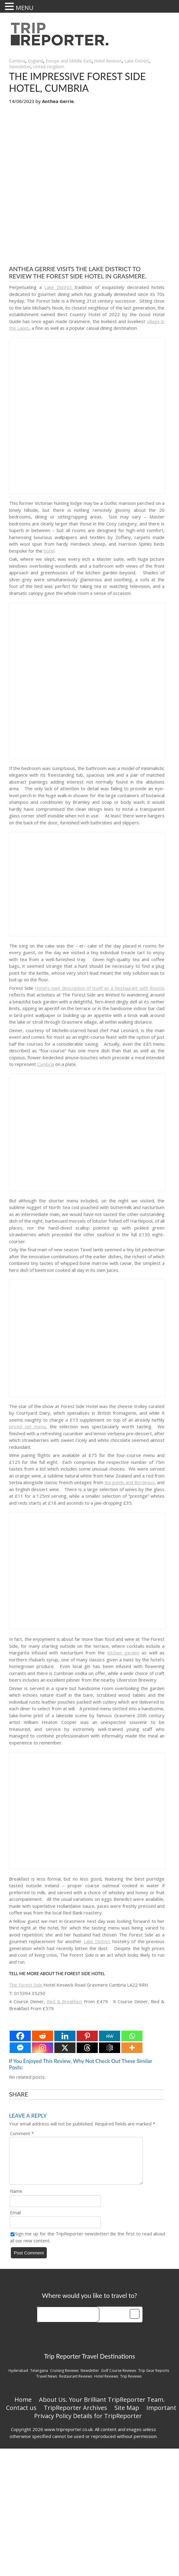  Describe the element at coordinates (123, 1653) in the screenshot. I see `kitchen garden` at that location.